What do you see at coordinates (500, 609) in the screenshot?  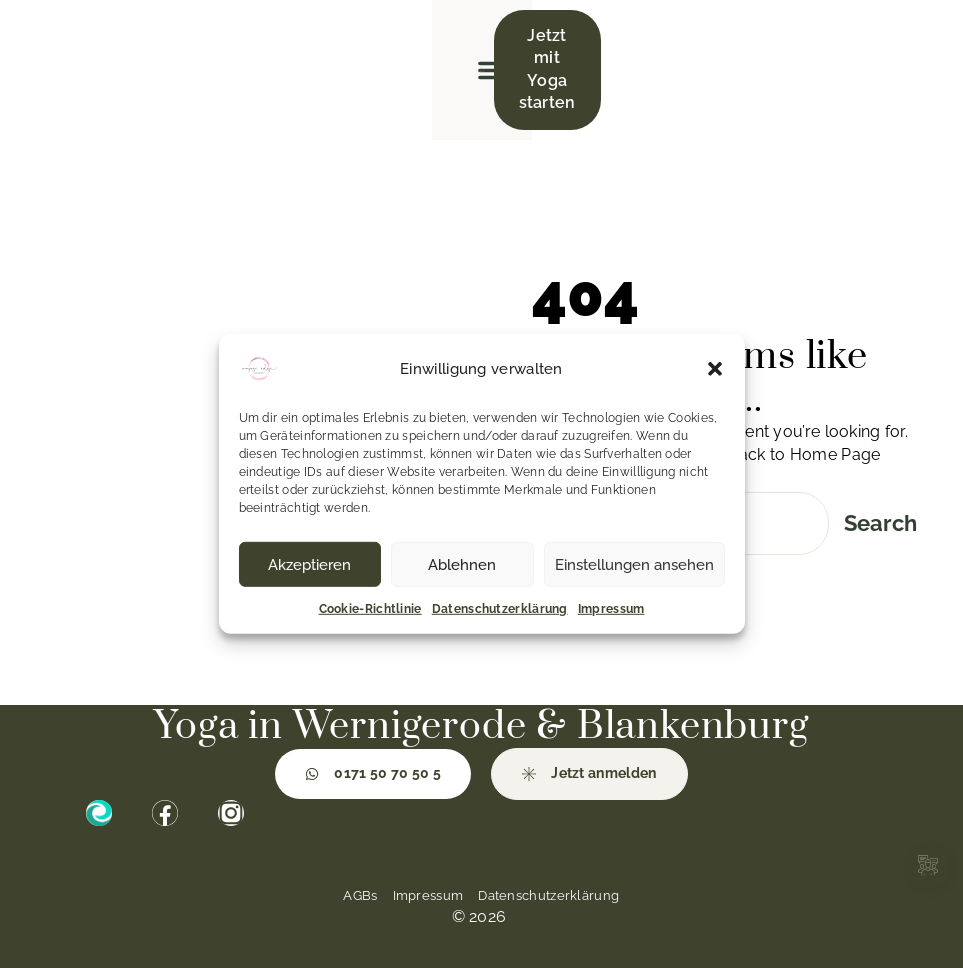 I see `Datenschutzerklärung` at bounding box center [500, 609].